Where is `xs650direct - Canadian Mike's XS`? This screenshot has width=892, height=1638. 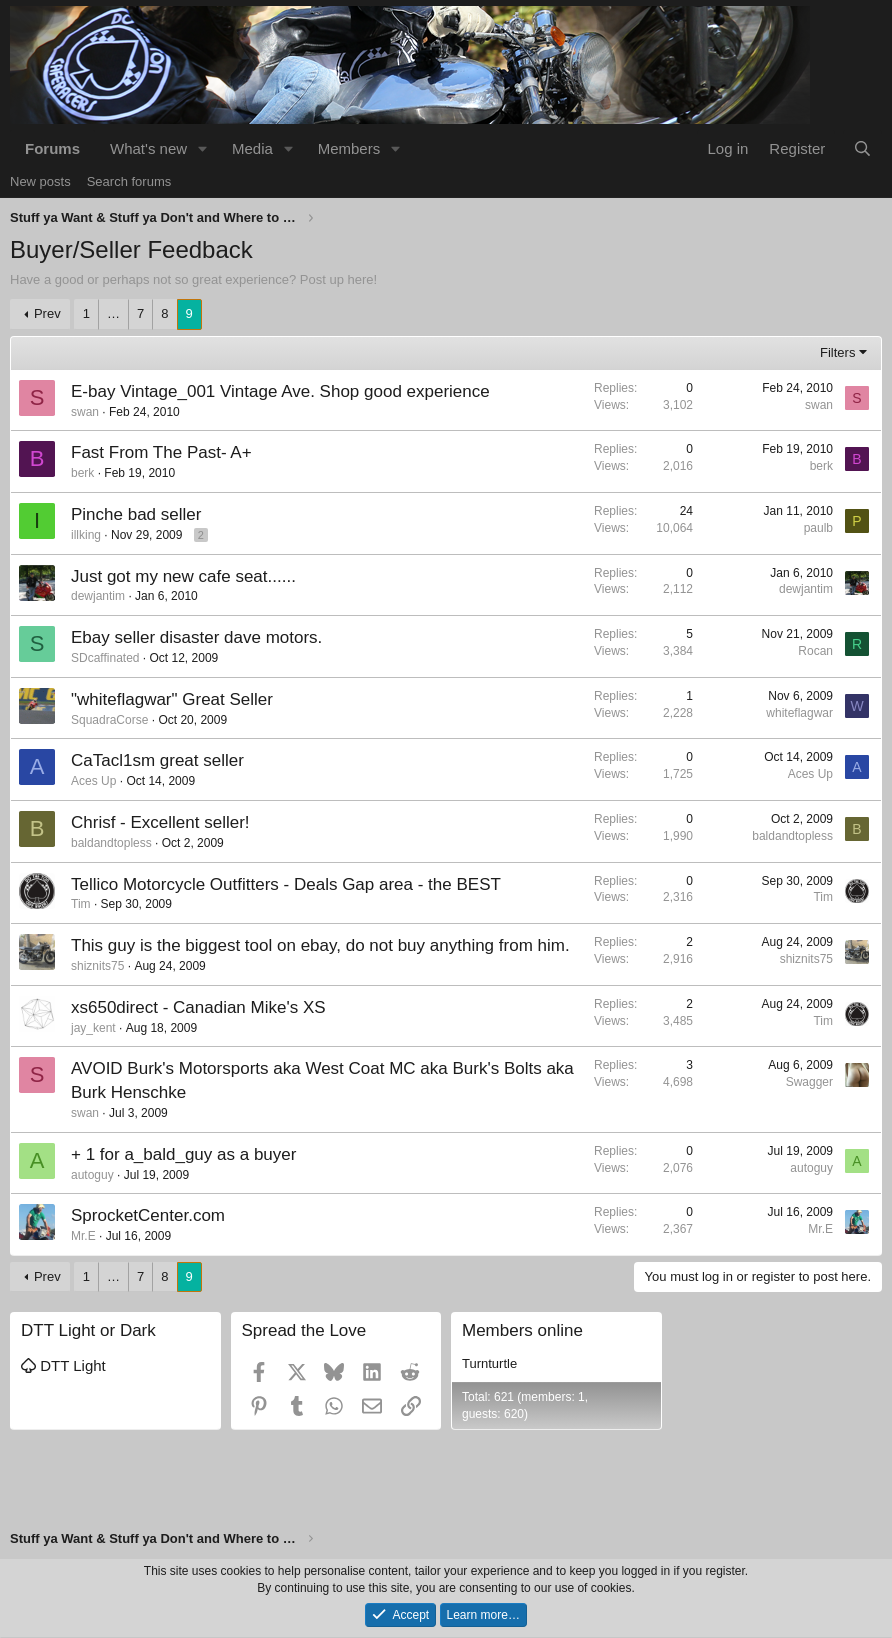 xs650direct - Canadian Mike's XS is located at coordinates (198, 1007).